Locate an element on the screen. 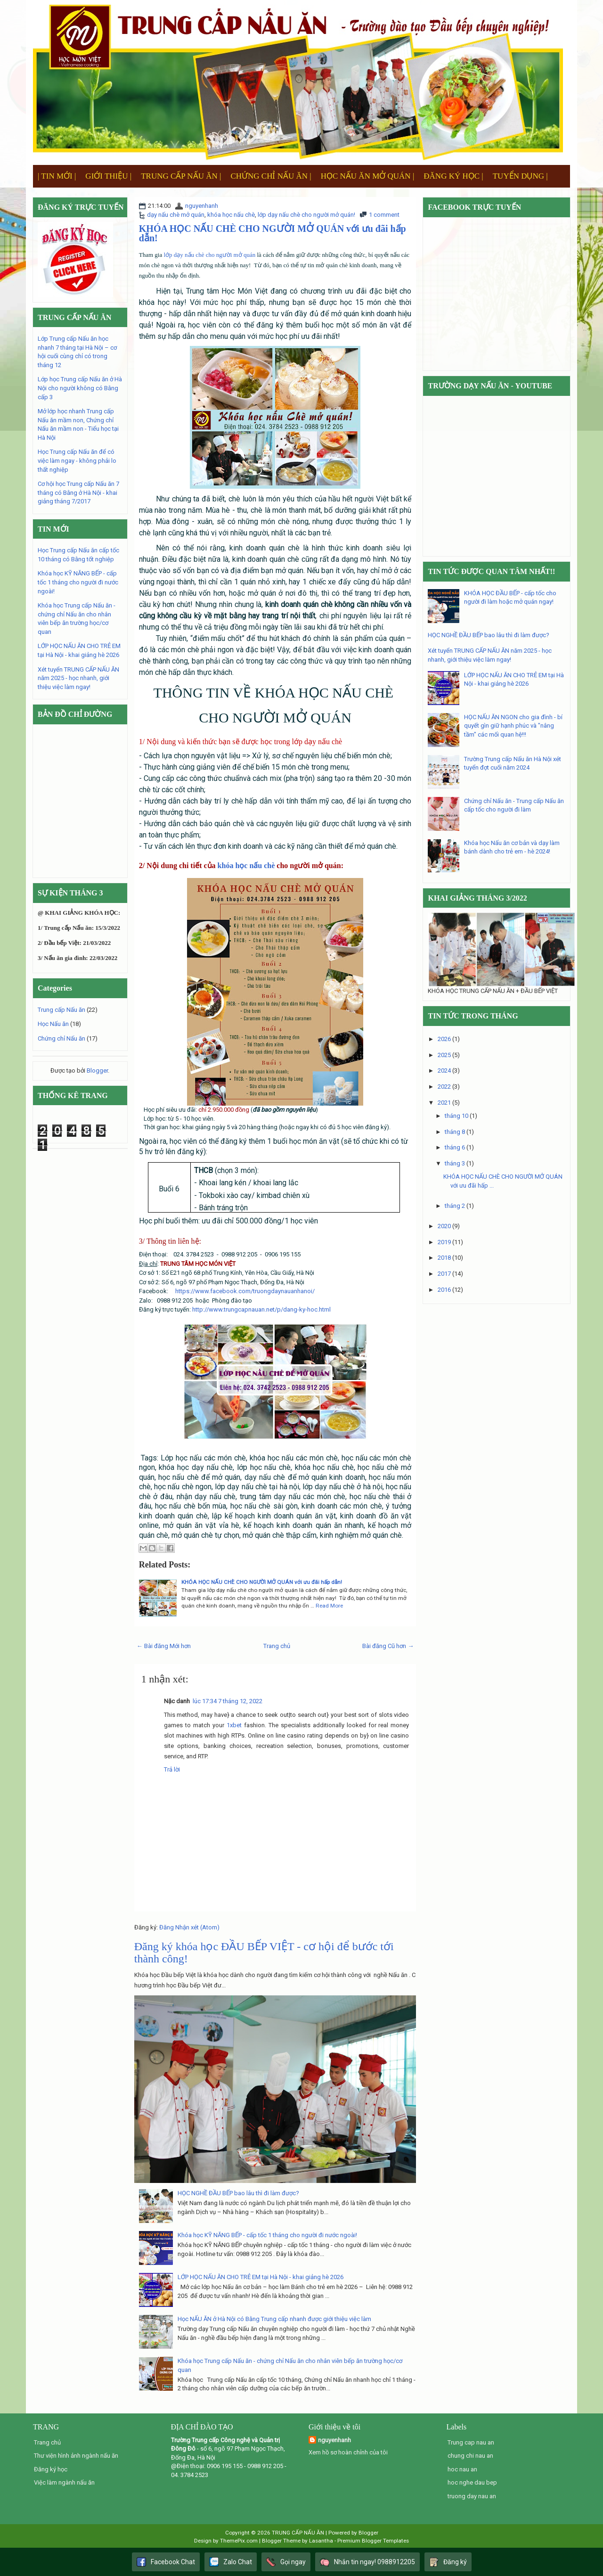 The width and height of the screenshot is (603, 2576). 2019 is located at coordinates (444, 1242).